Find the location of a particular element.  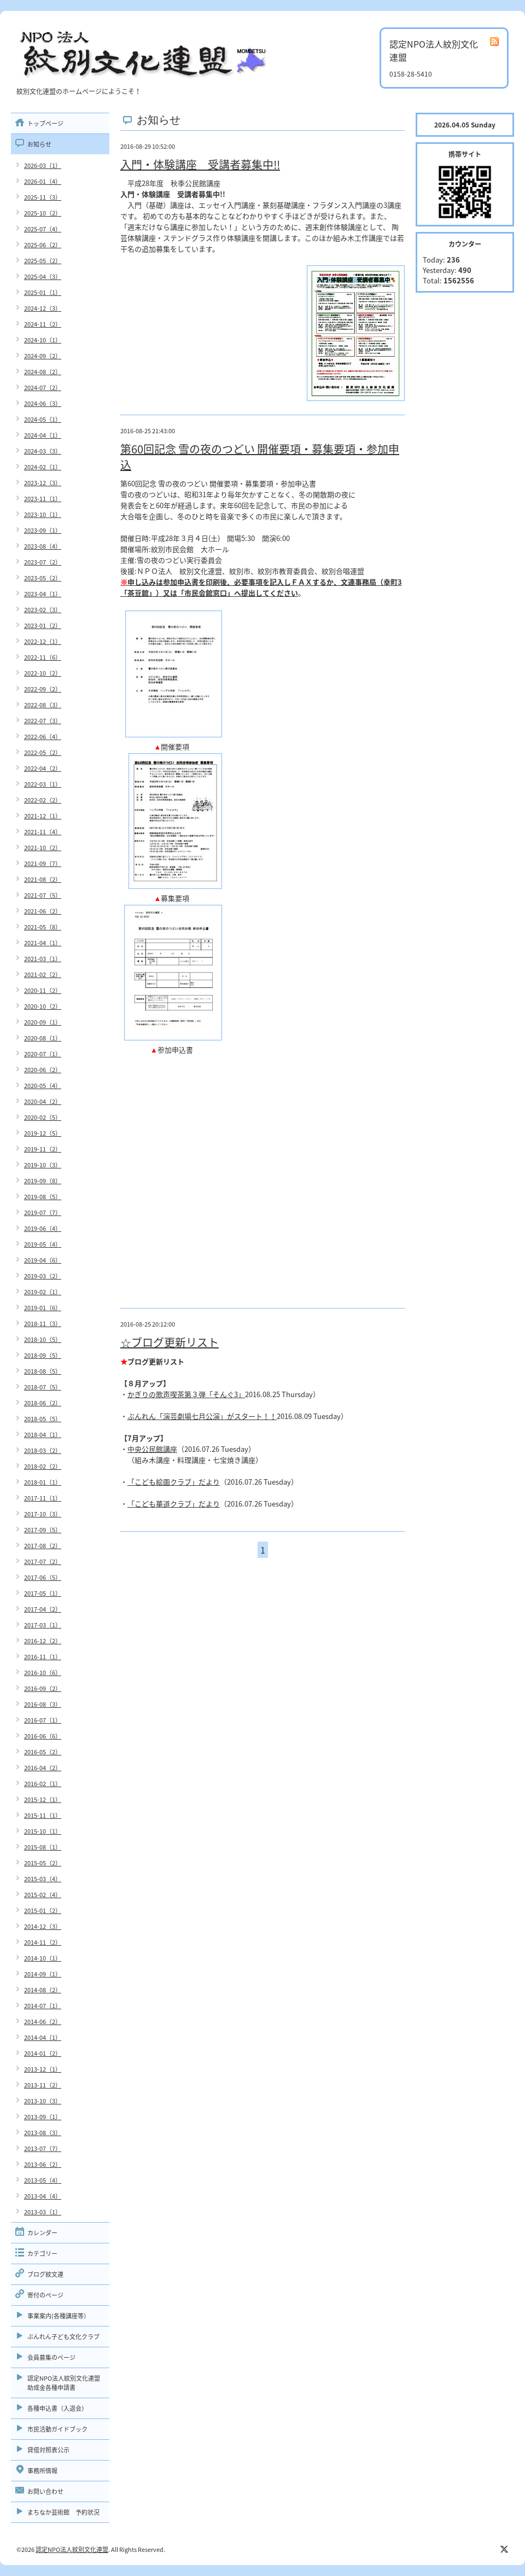

2019-08（5） is located at coordinates (42, 1196).